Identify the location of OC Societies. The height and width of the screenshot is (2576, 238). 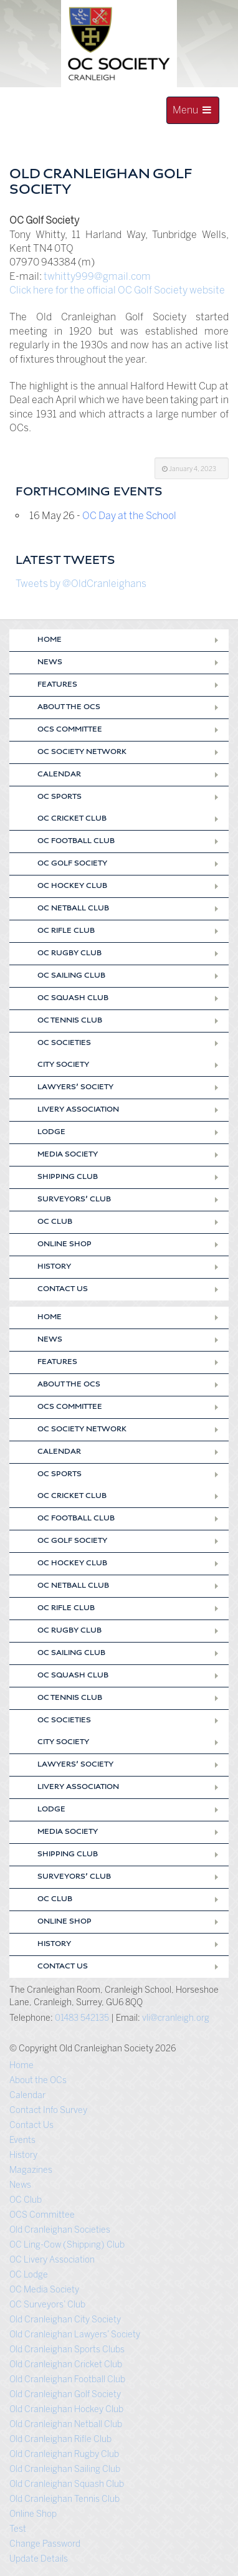
(64, 1044).